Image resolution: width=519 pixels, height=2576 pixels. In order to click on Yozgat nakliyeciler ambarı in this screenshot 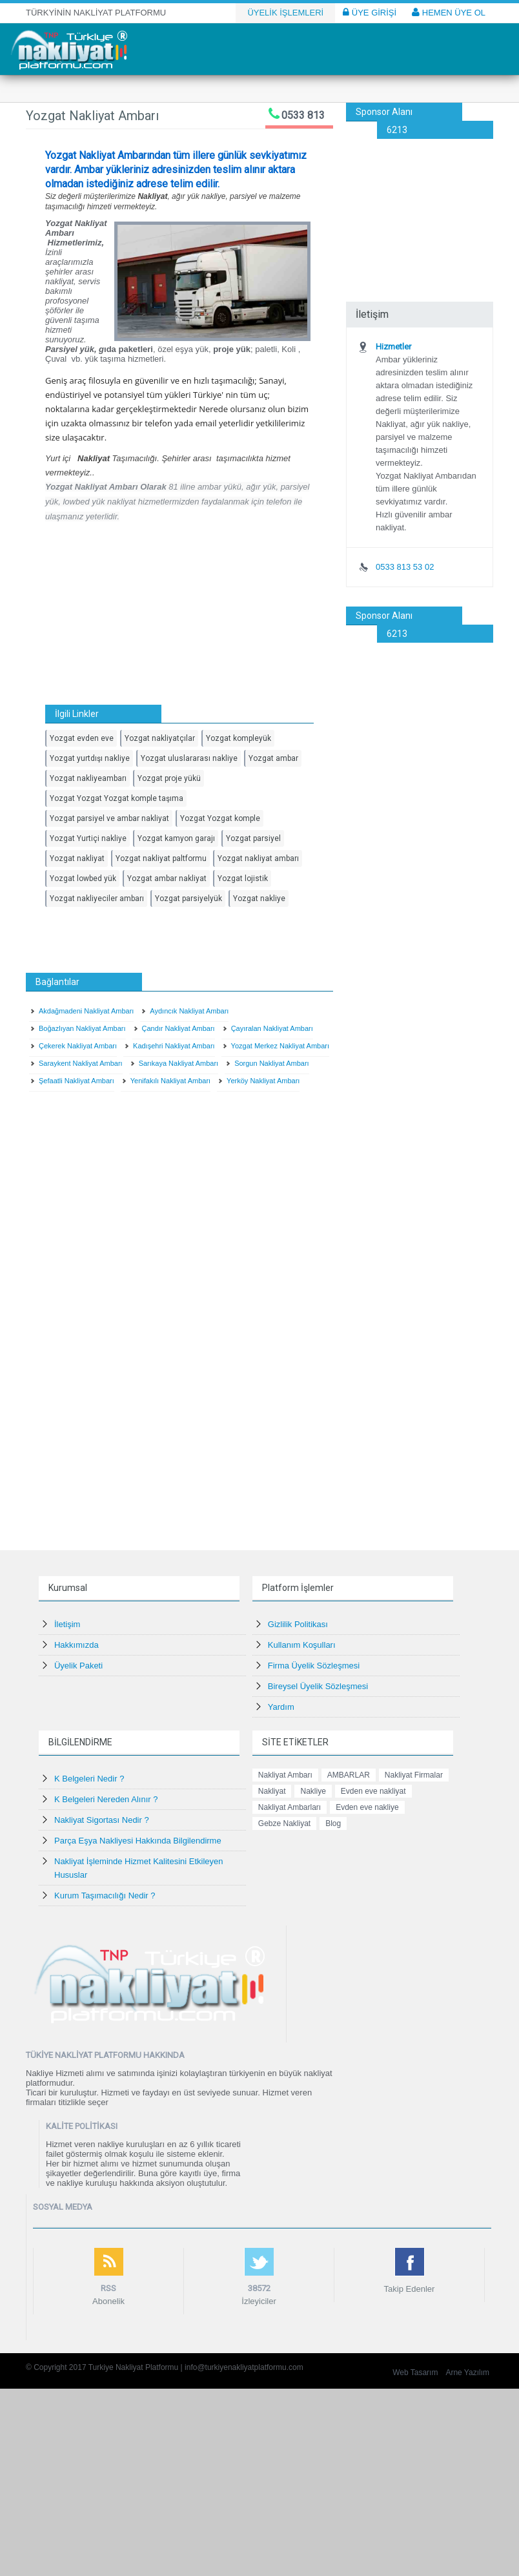, I will do `click(97, 898)`.